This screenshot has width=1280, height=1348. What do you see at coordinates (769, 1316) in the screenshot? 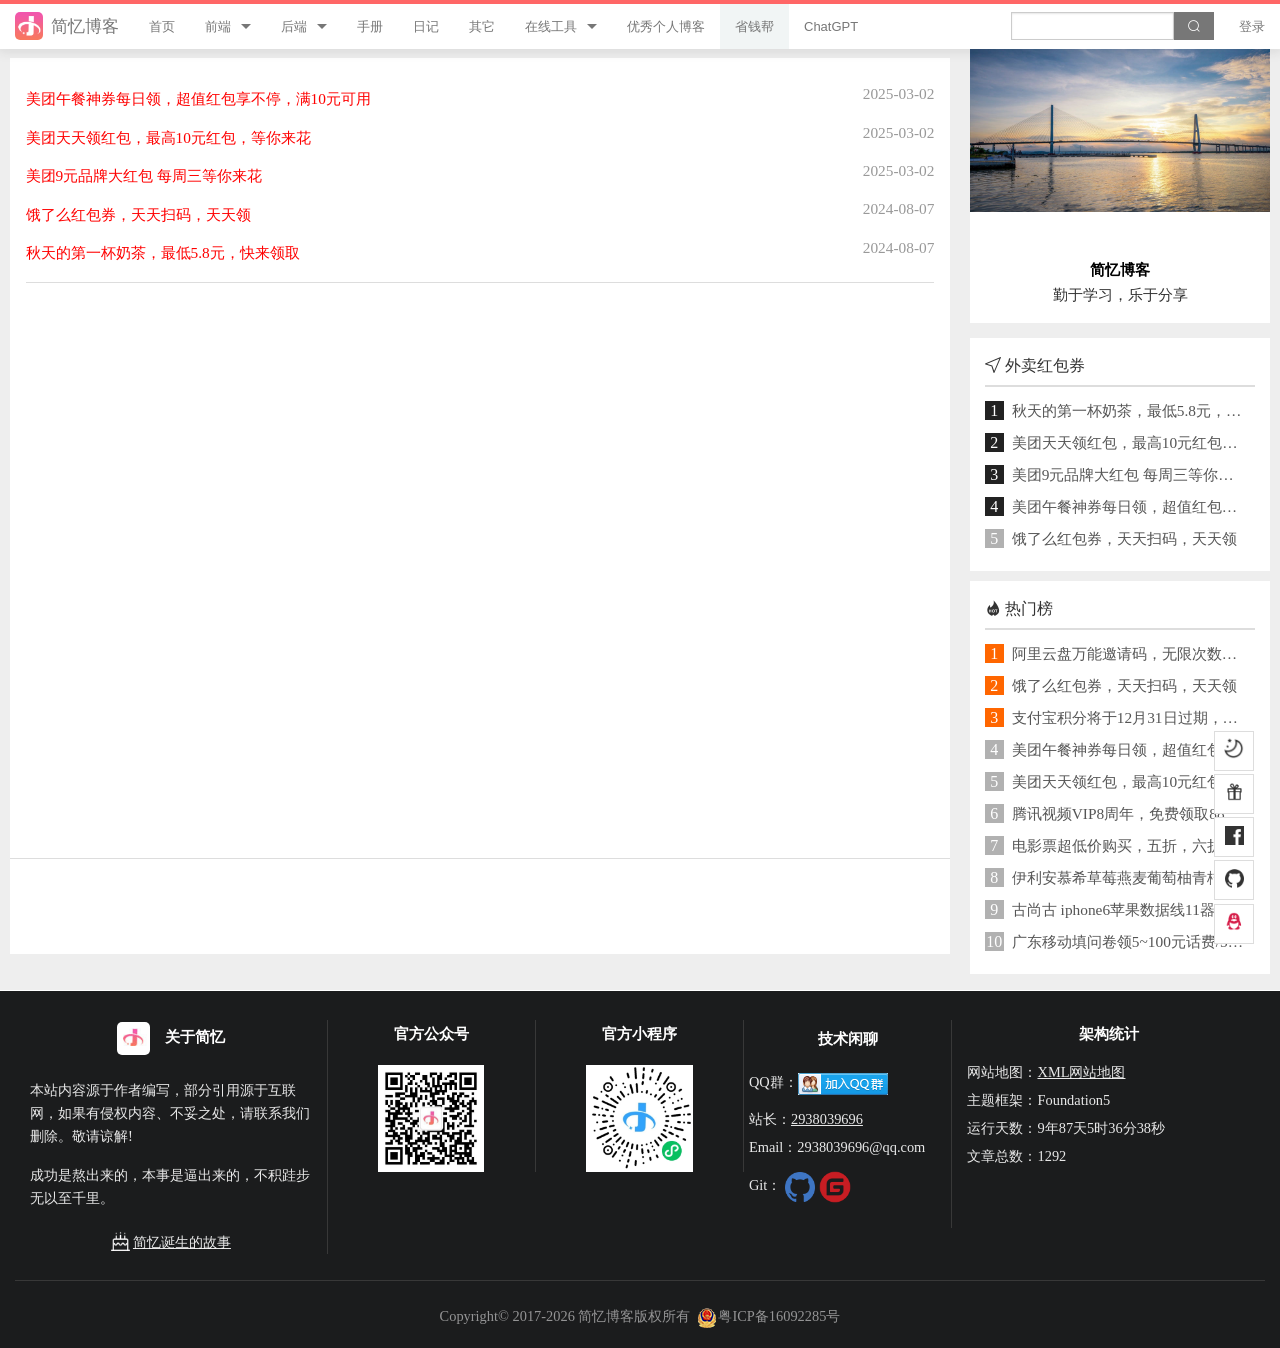
I see `粤ICP备16092285号` at bounding box center [769, 1316].